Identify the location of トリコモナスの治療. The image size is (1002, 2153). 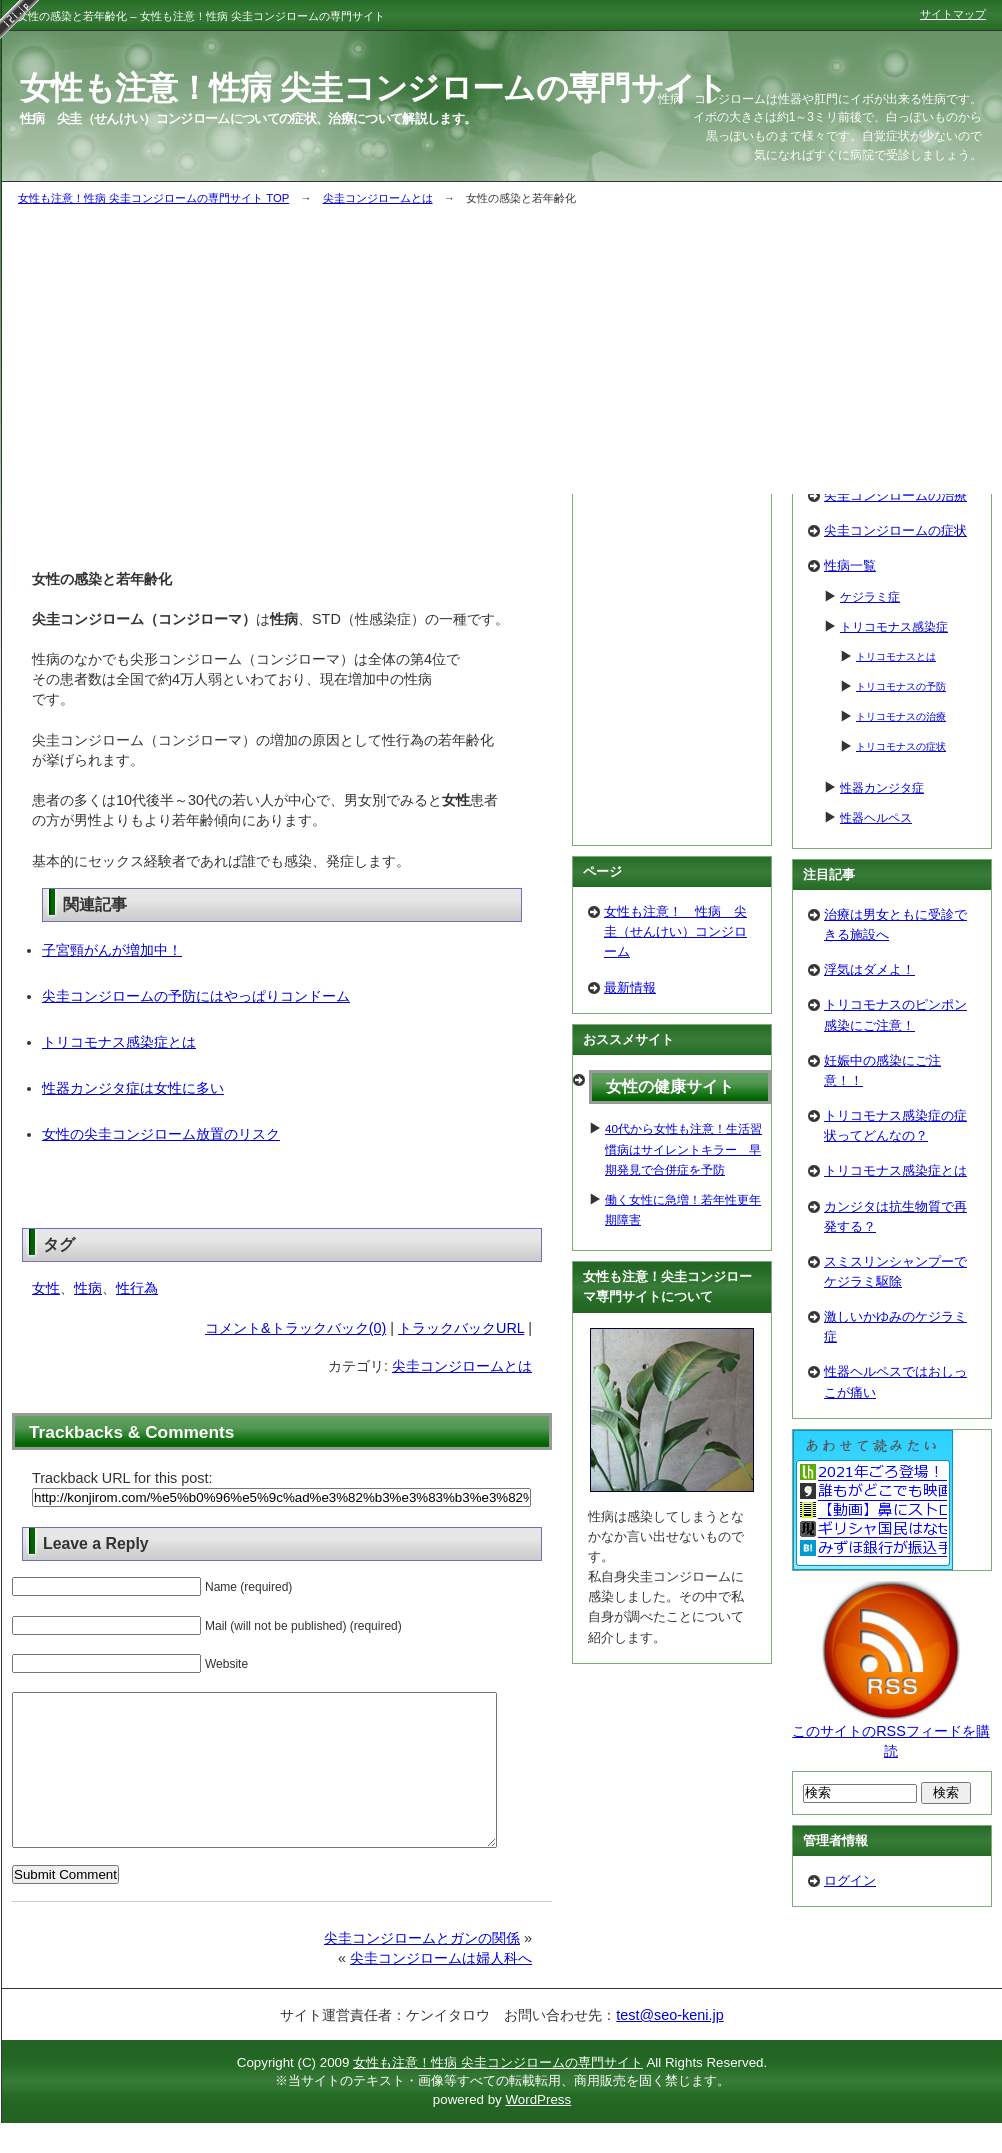
(901, 716).